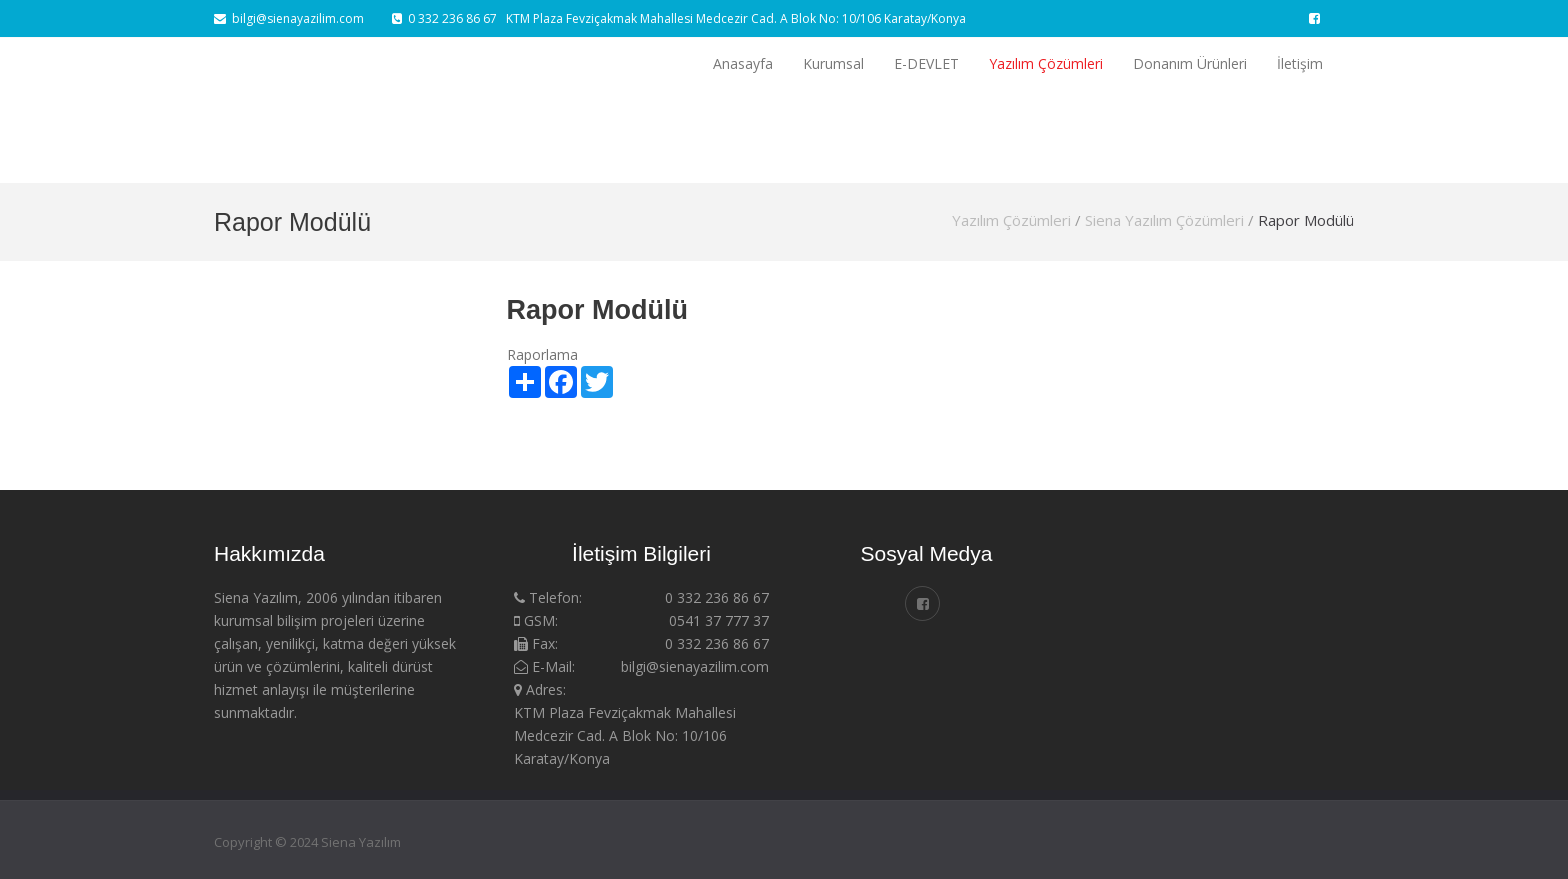 This screenshot has width=1568, height=879. I want to click on İletişim, so click(1300, 63).